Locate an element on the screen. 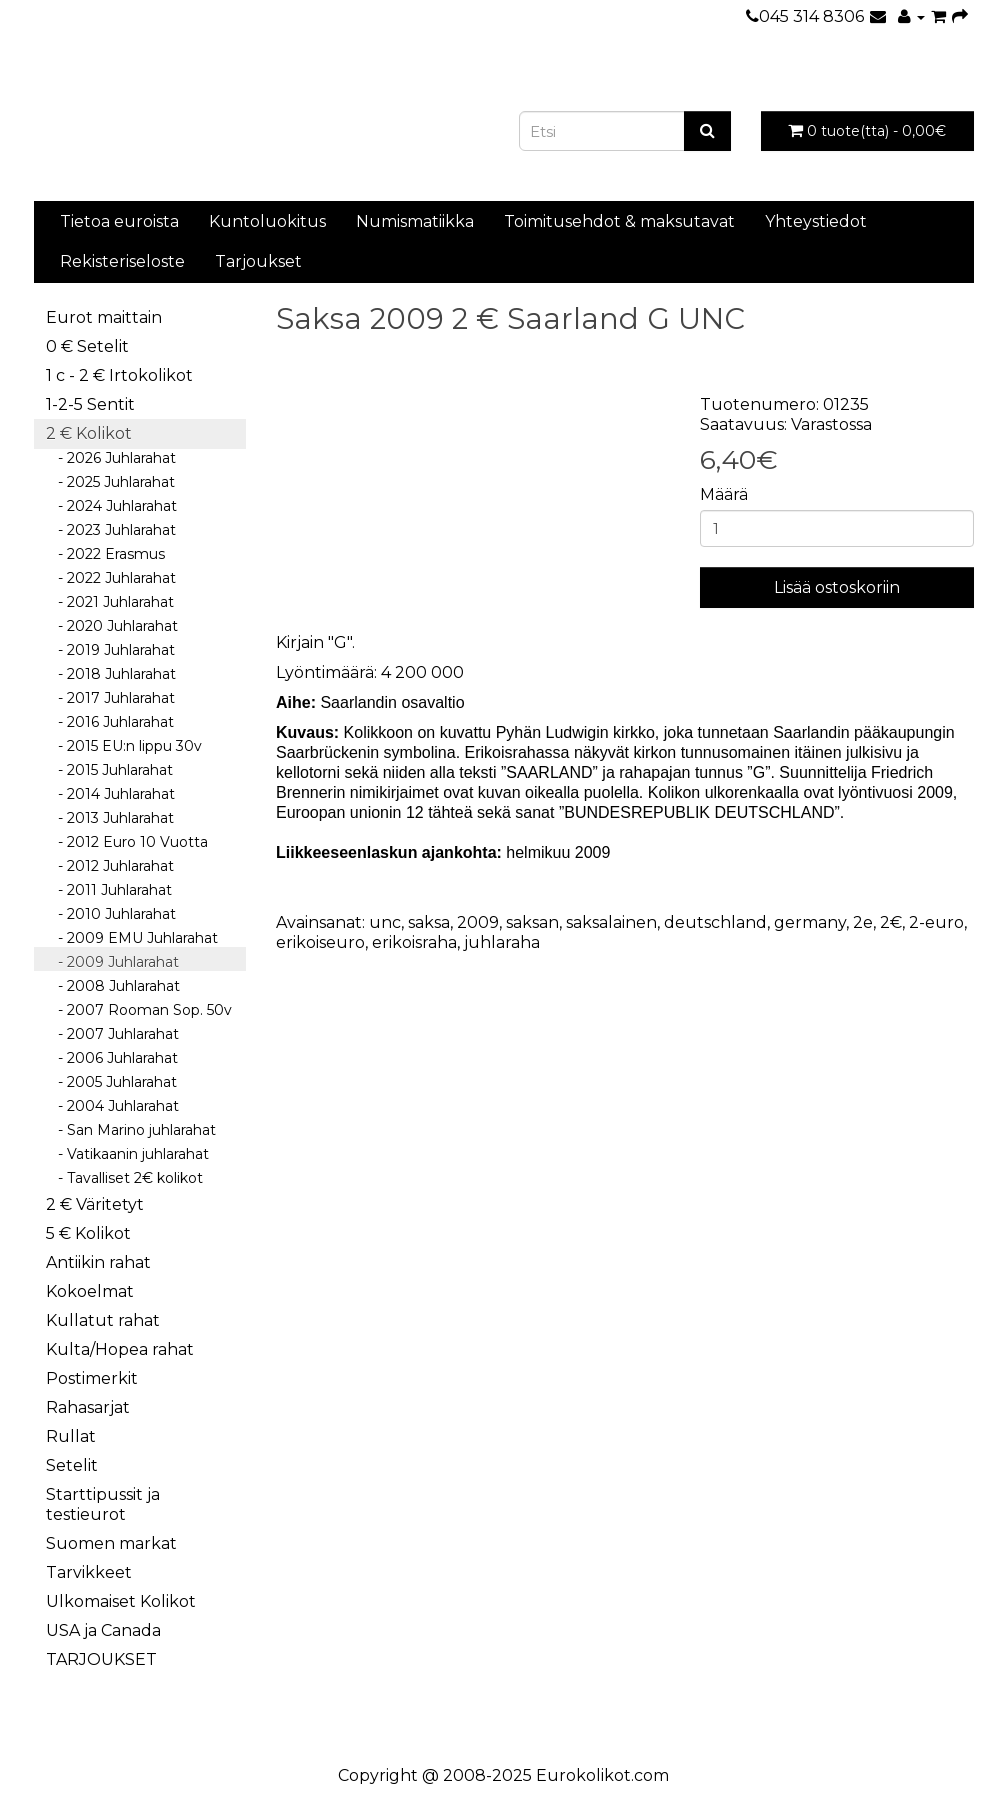 The height and width of the screenshot is (1796, 1007). Kulta/Hopea rahat is located at coordinates (120, 1349).